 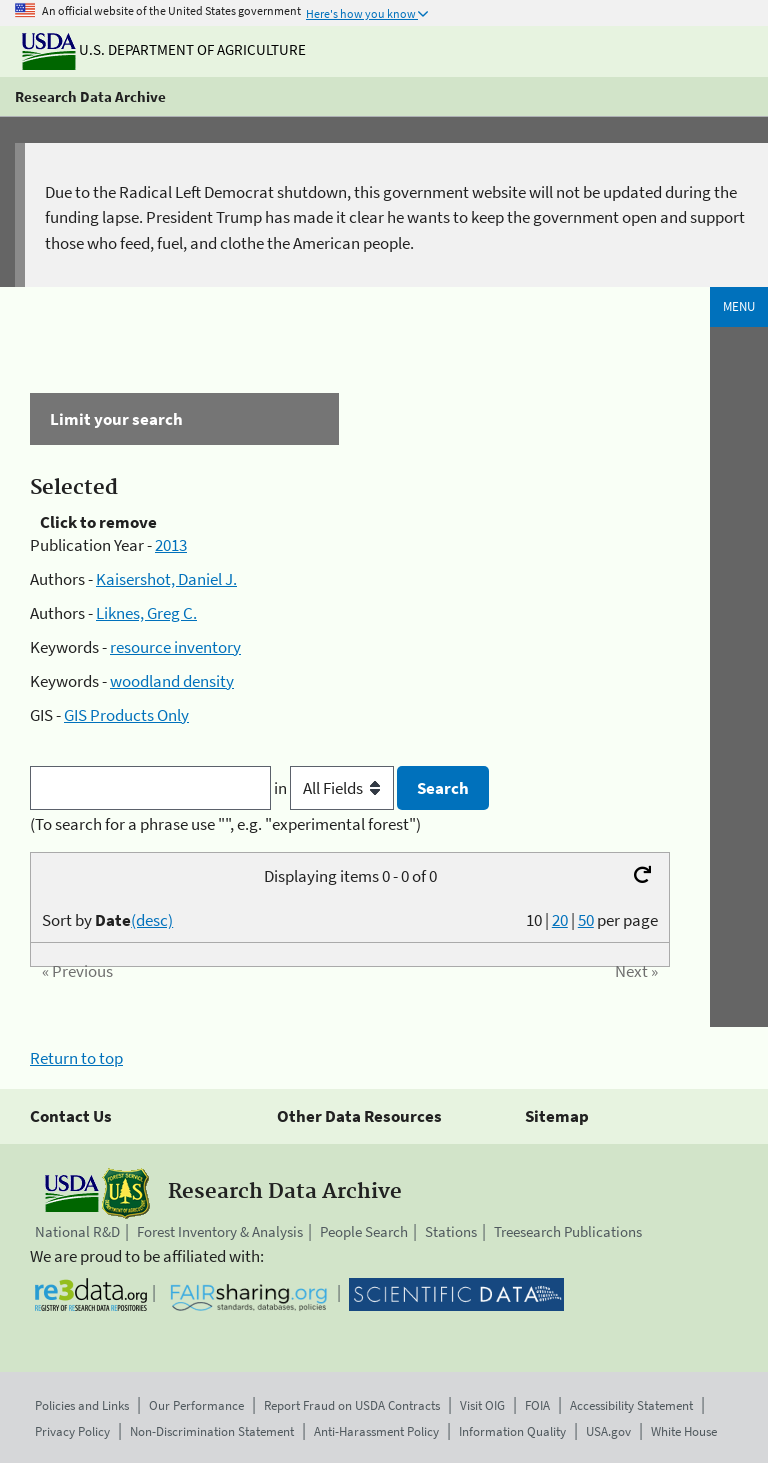 What do you see at coordinates (482, 1405) in the screenshot?
I see `Visit OIG` at bounding box center [482, 1405].